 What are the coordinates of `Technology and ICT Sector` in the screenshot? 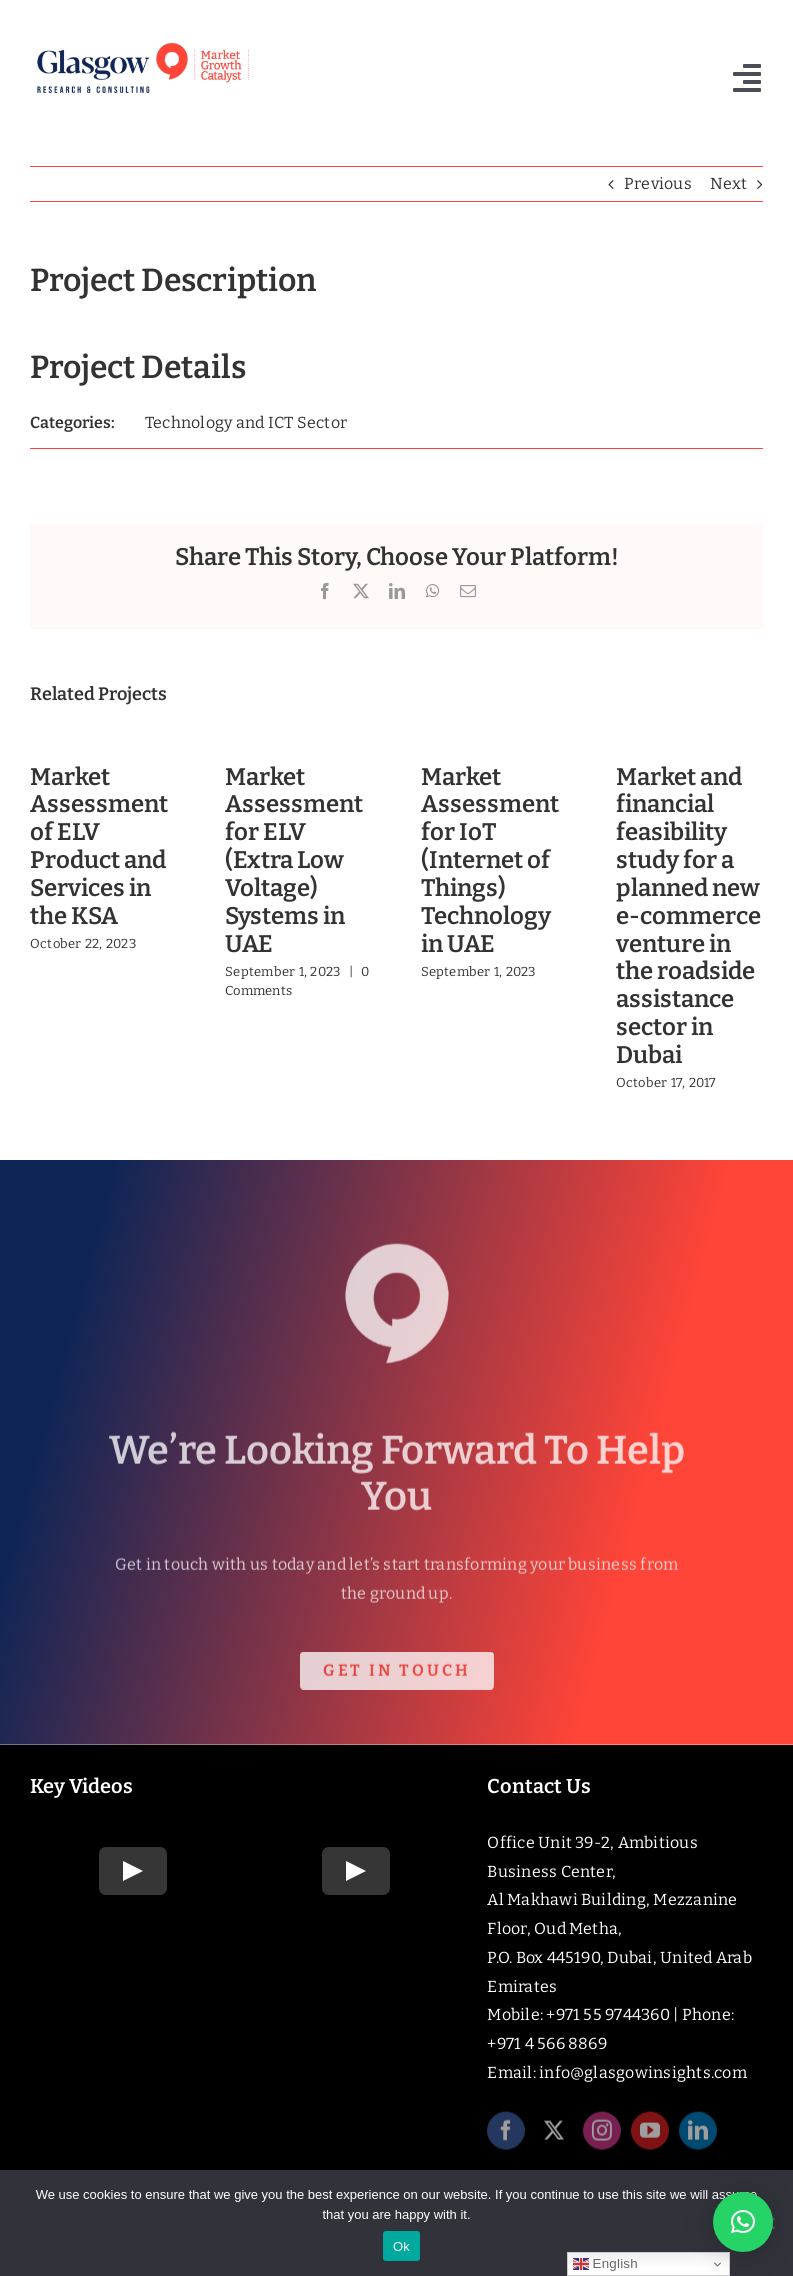 It's located at (246, 422).